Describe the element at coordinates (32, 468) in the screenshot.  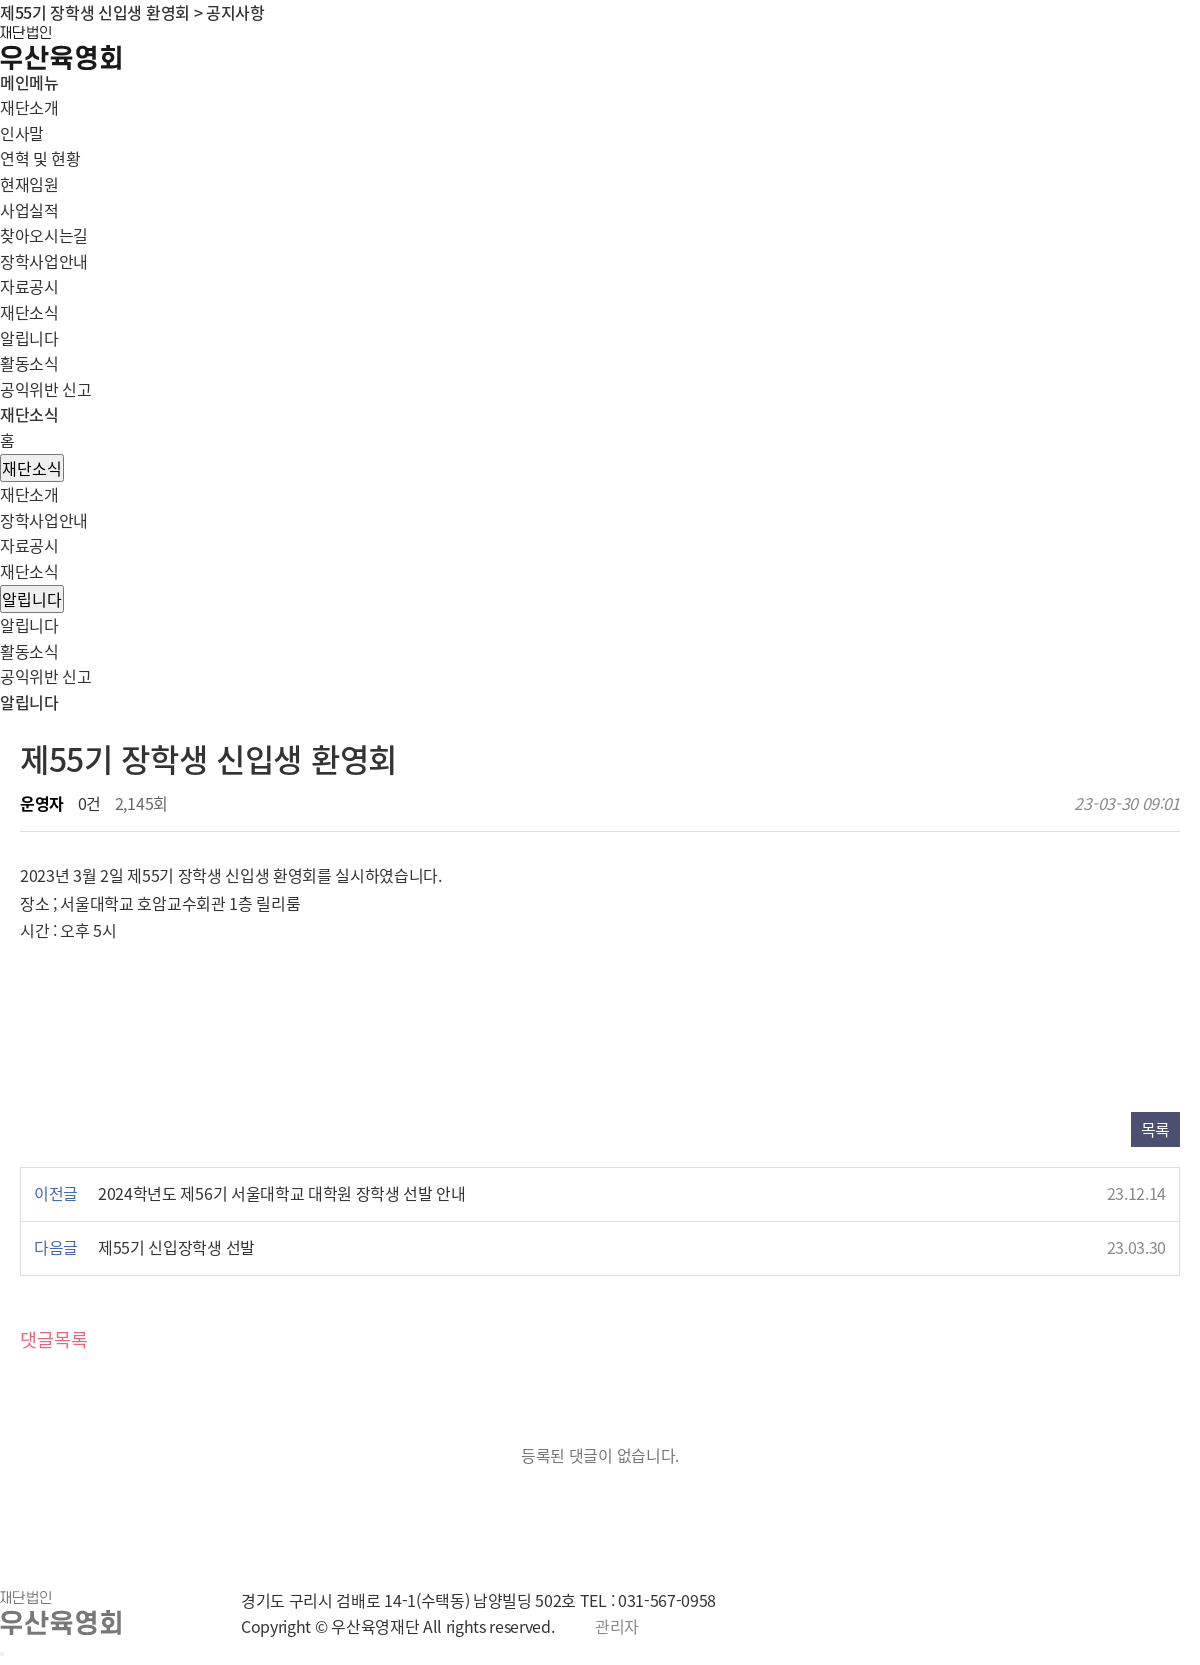
I see `재단소식` at that location.